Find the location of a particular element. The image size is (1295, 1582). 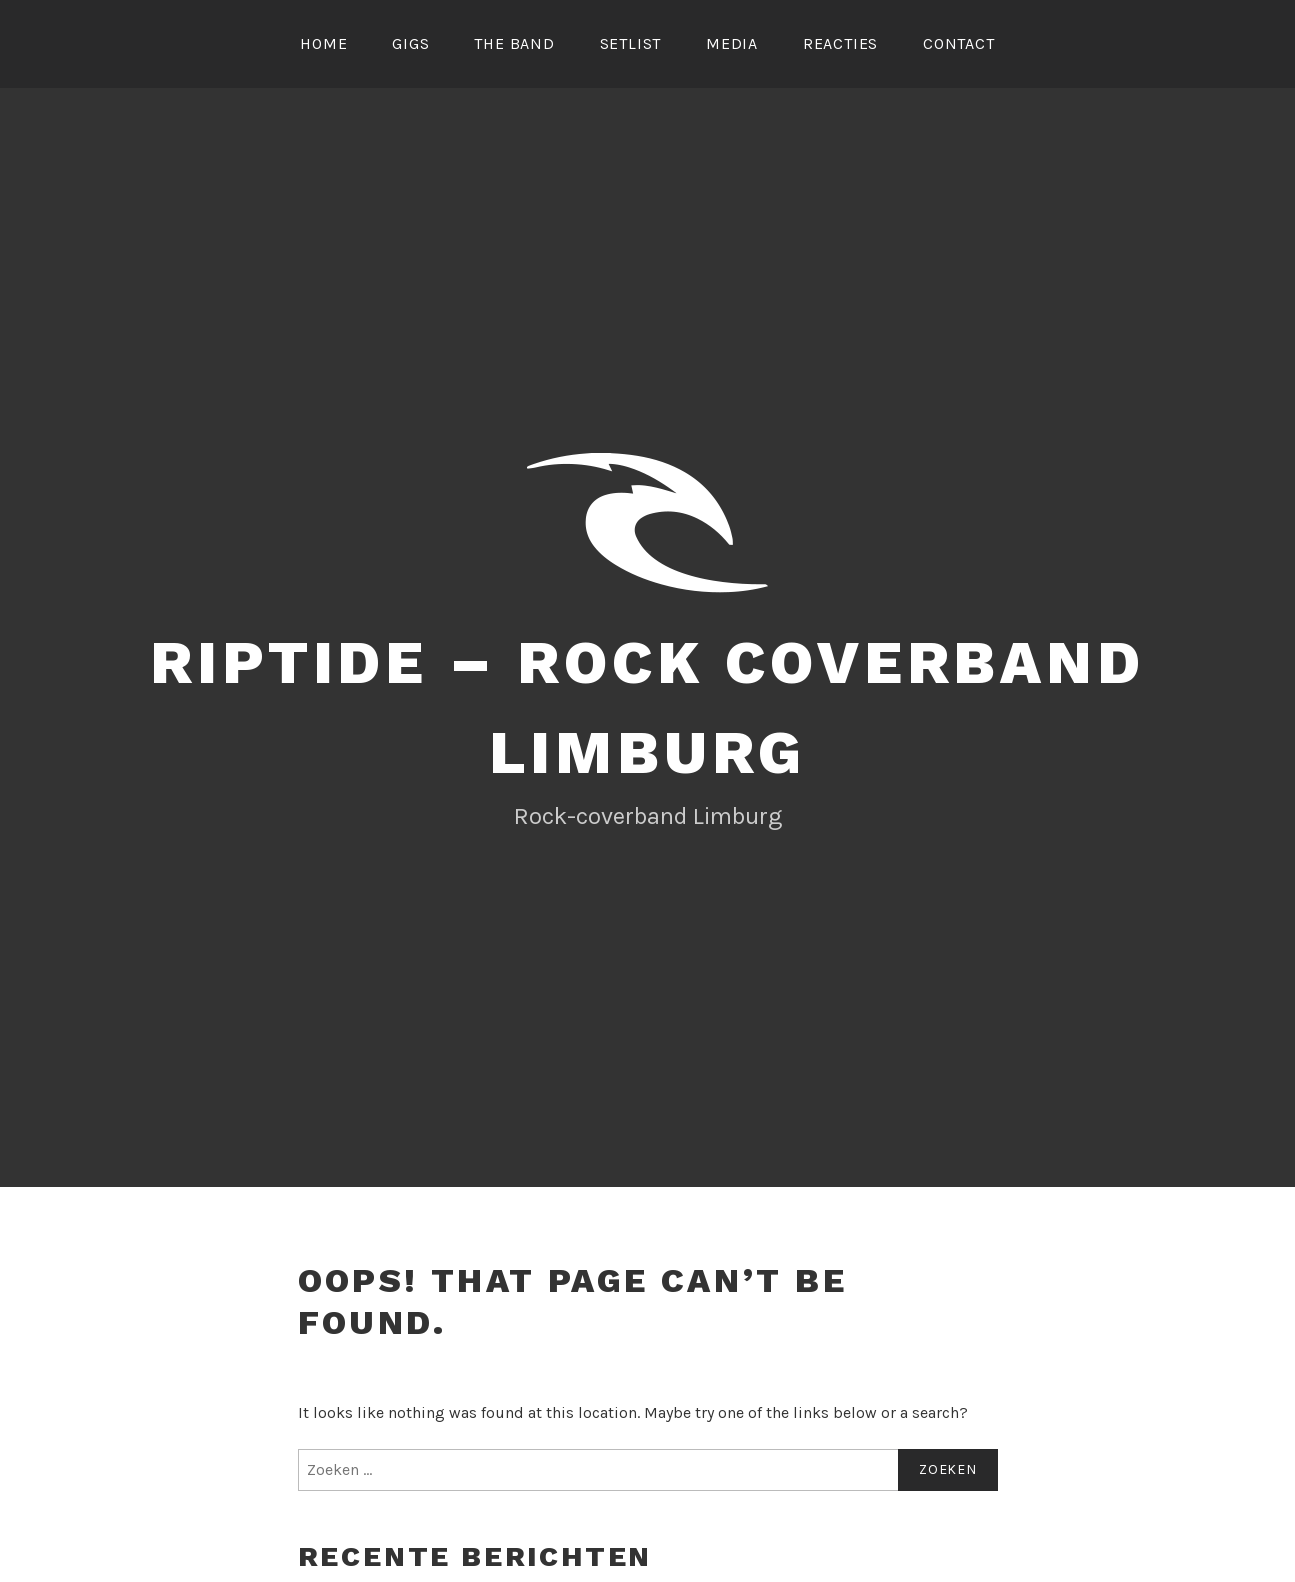

Media is located at coordinates (732, 43).